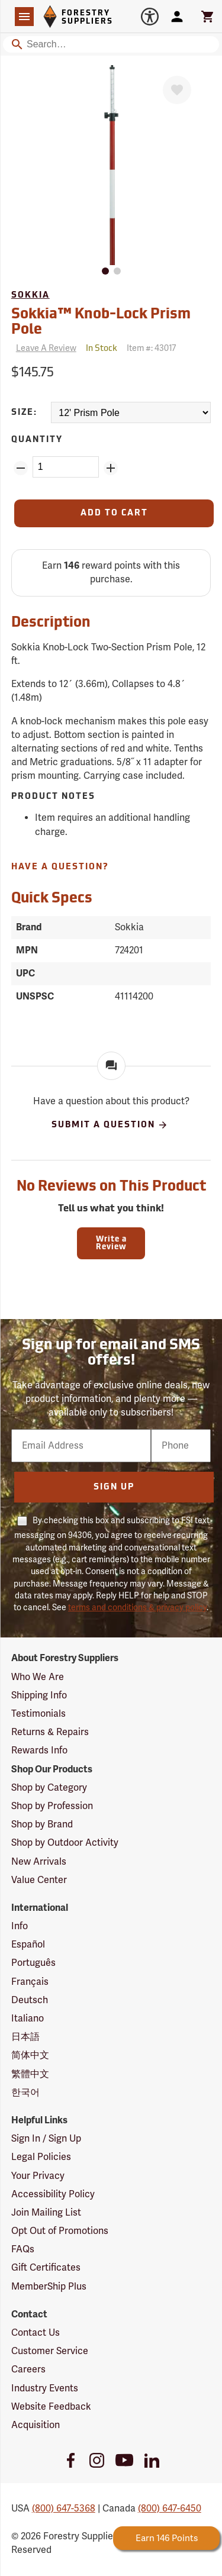  Describe the element at coordinates (30, 2055) in the screenshot. I see `简体中文` at that location.